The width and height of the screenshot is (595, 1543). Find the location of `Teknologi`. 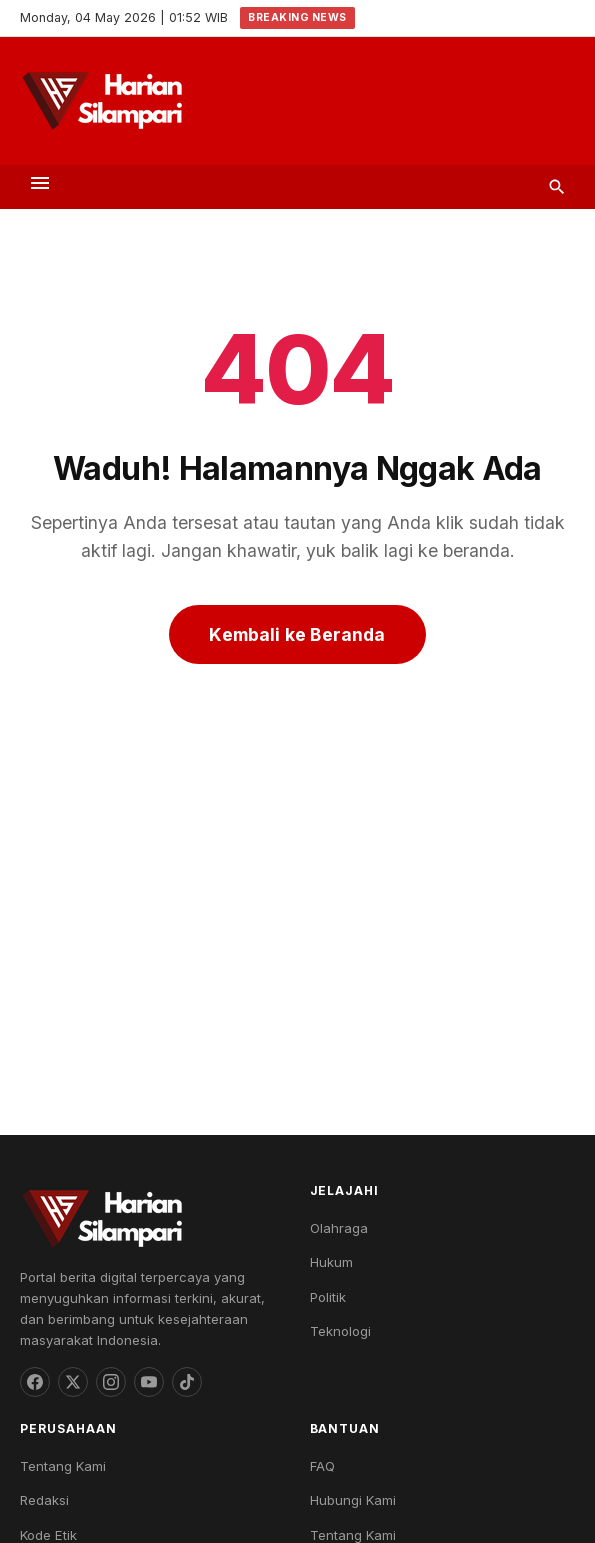

Teknologi is located at coordinates (340, 1331).